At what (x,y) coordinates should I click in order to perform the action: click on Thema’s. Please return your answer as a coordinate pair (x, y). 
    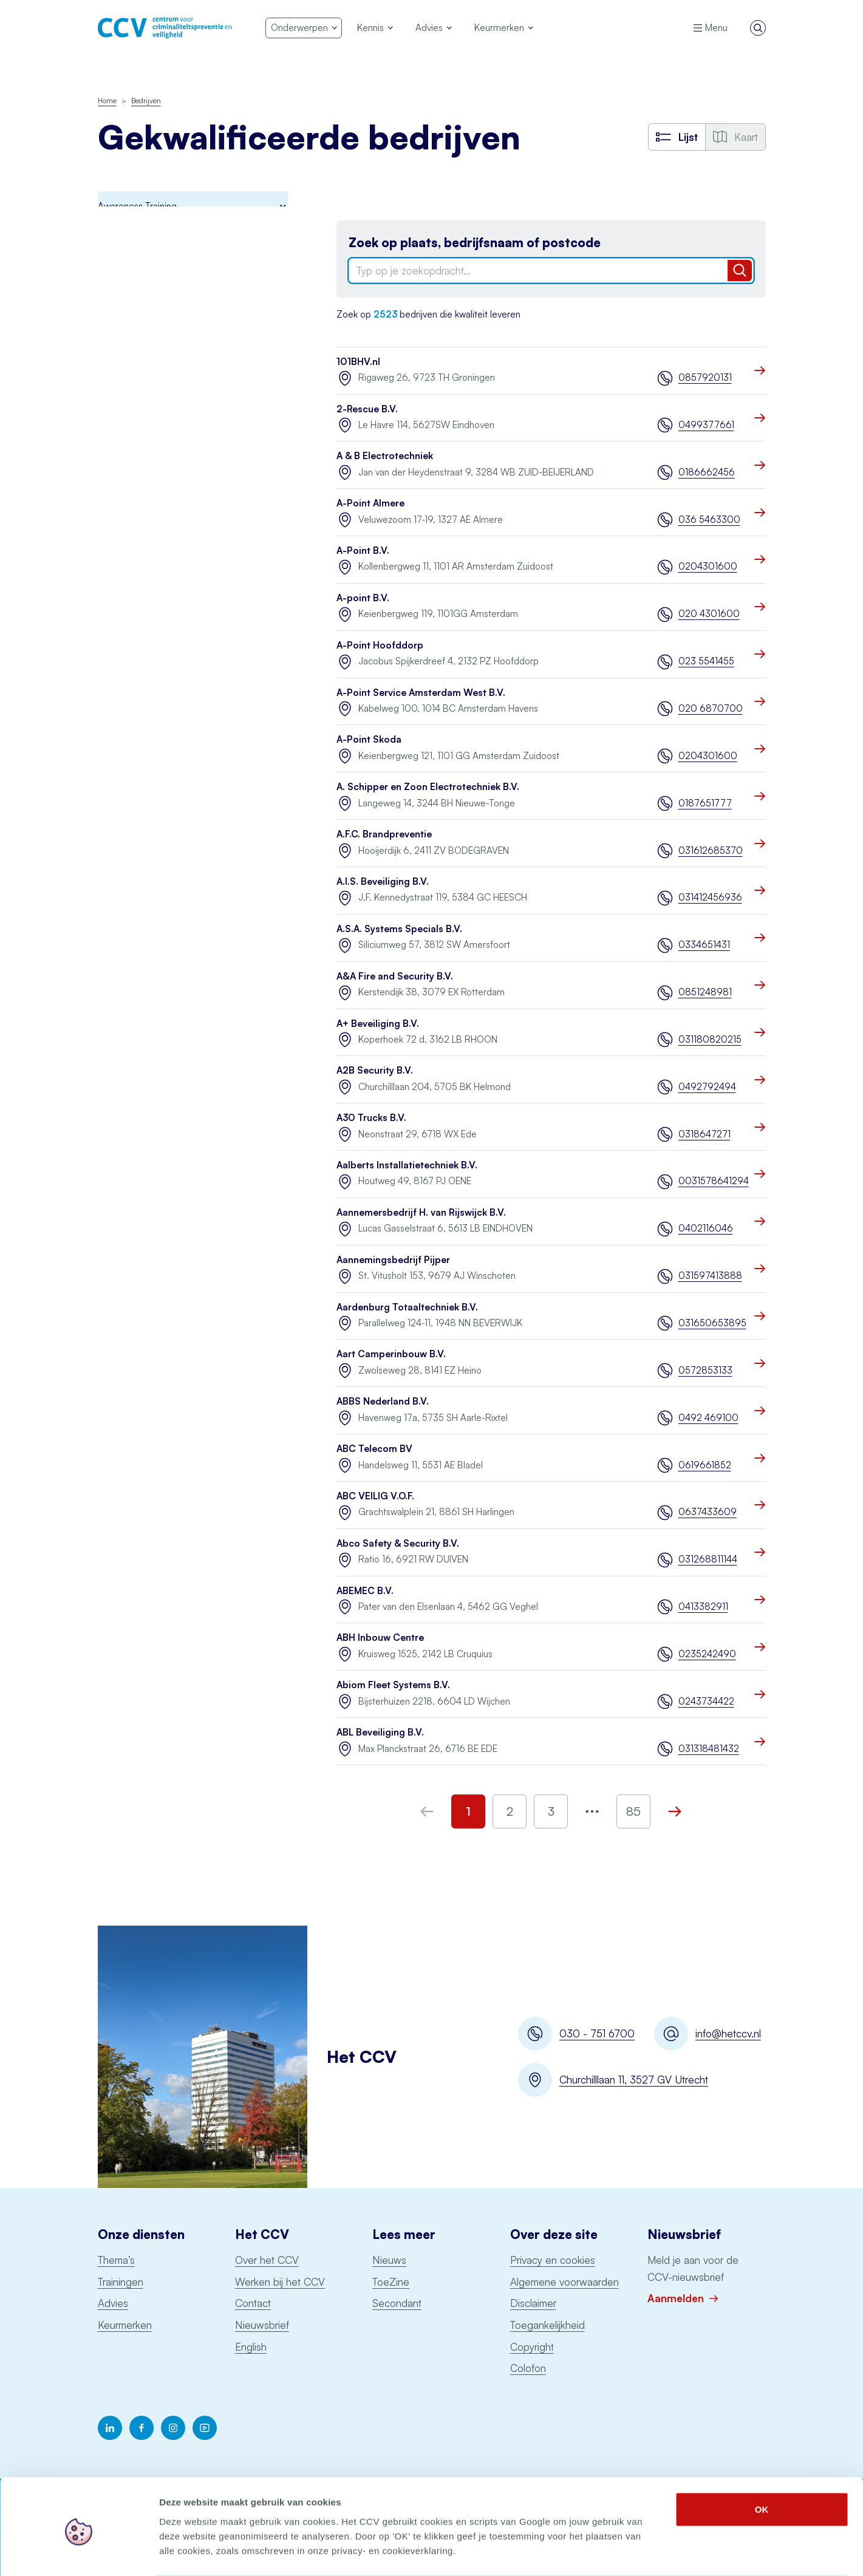
    Looking at the image, I should click on (116, 2260).